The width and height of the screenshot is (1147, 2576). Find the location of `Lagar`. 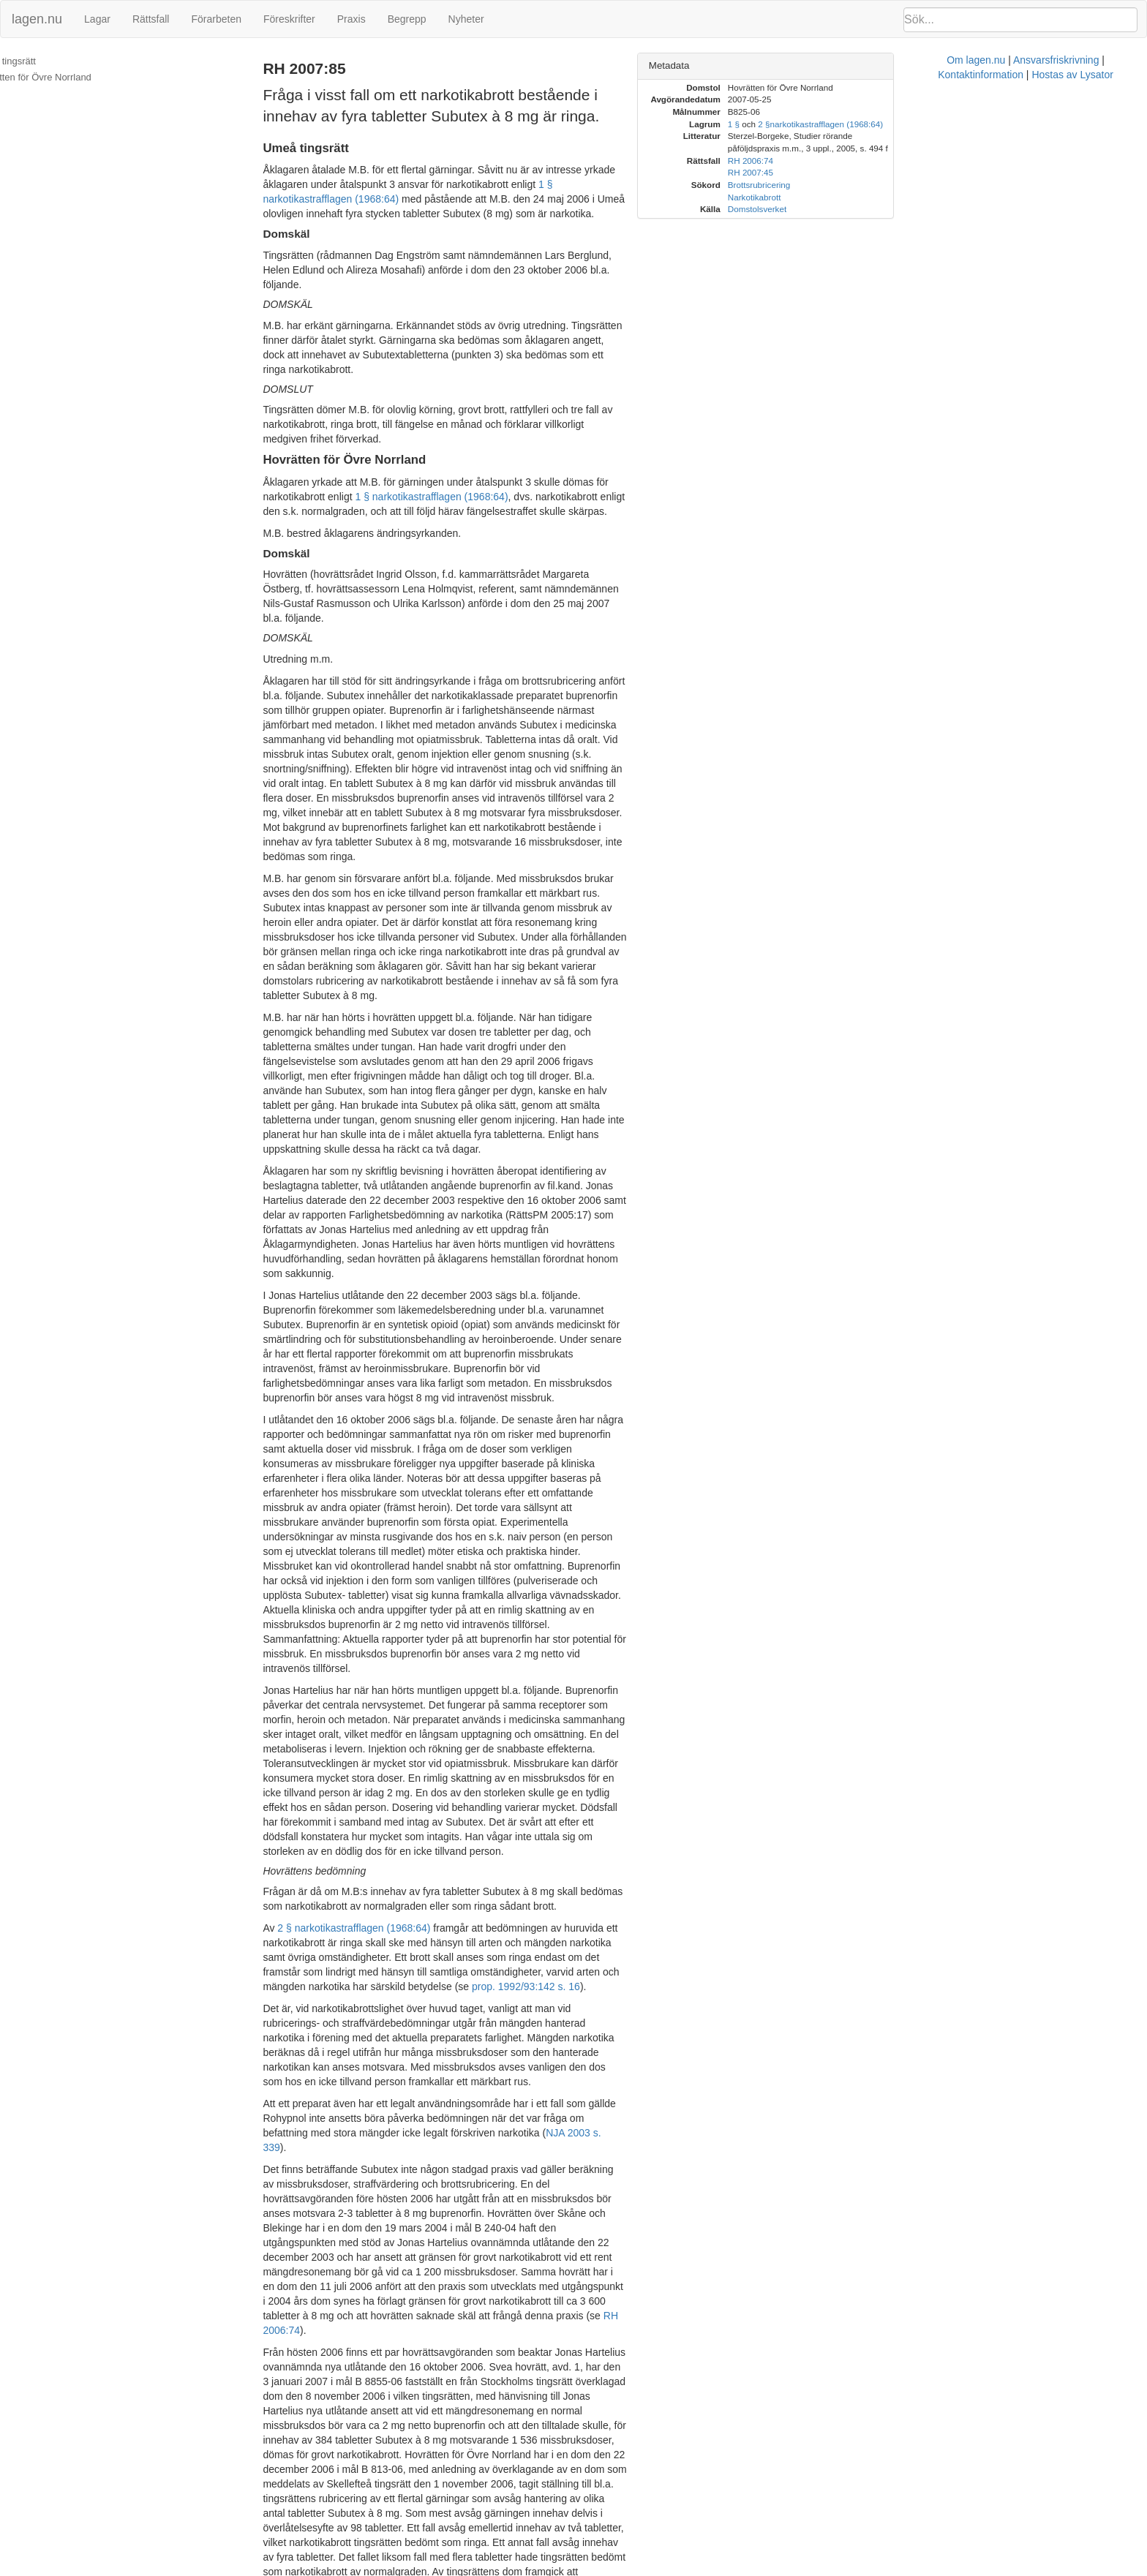

Lagar is located at coordinates (97, 19).